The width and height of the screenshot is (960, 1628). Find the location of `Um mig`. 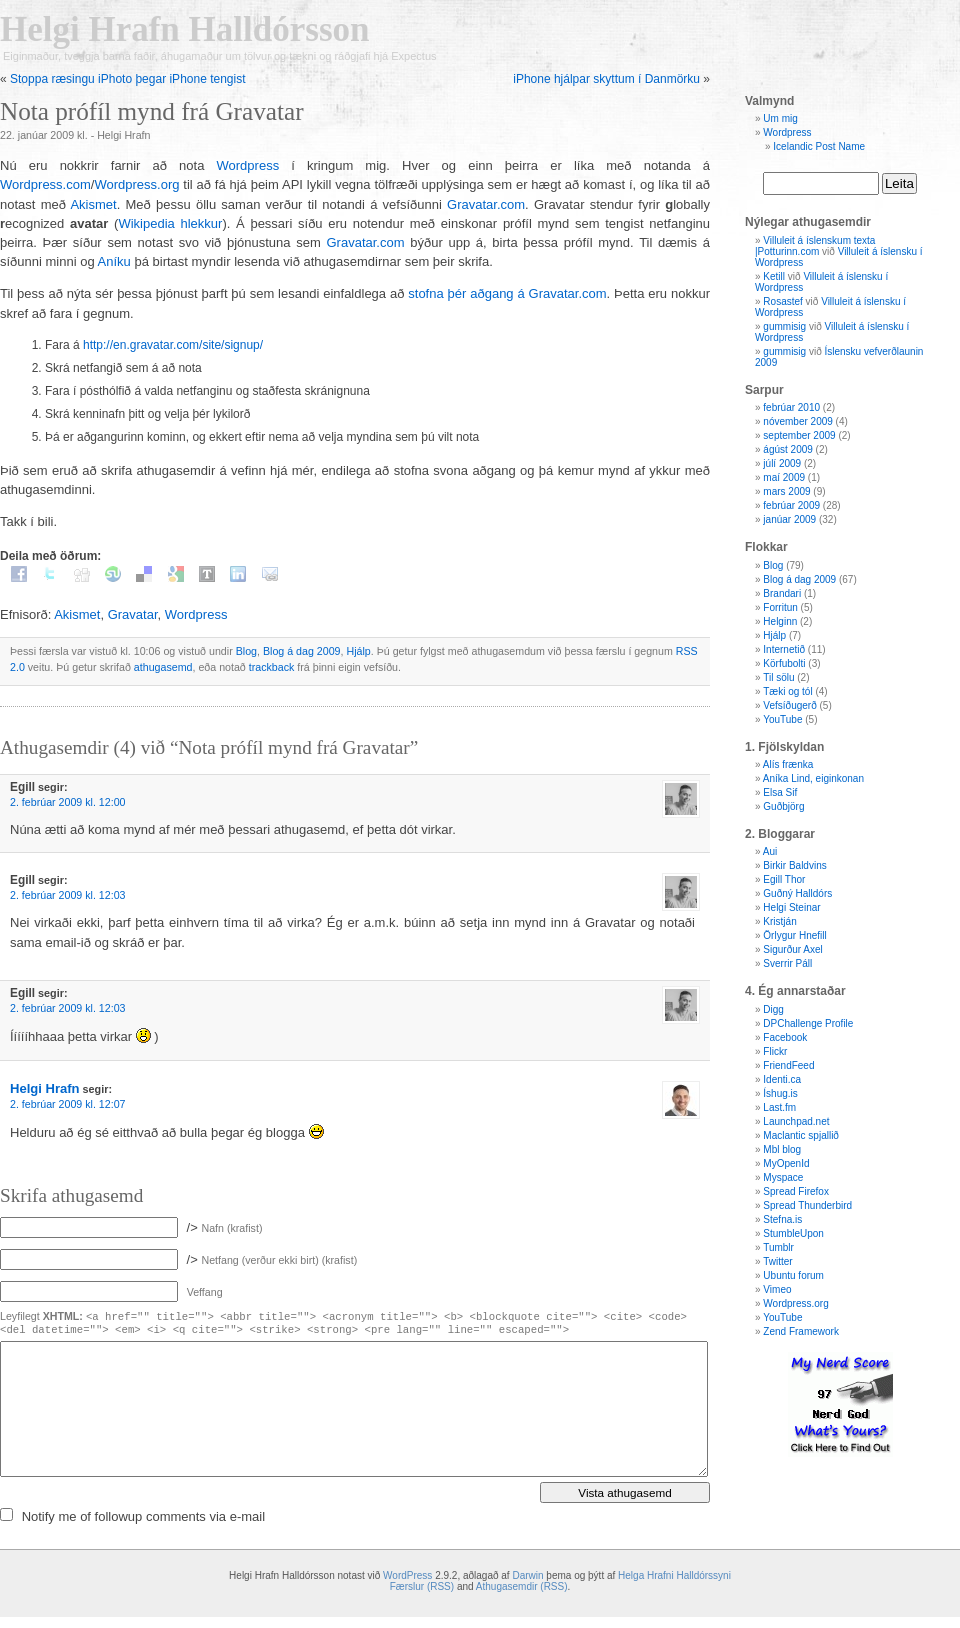

Um mig is located at coordinates (780, 118).